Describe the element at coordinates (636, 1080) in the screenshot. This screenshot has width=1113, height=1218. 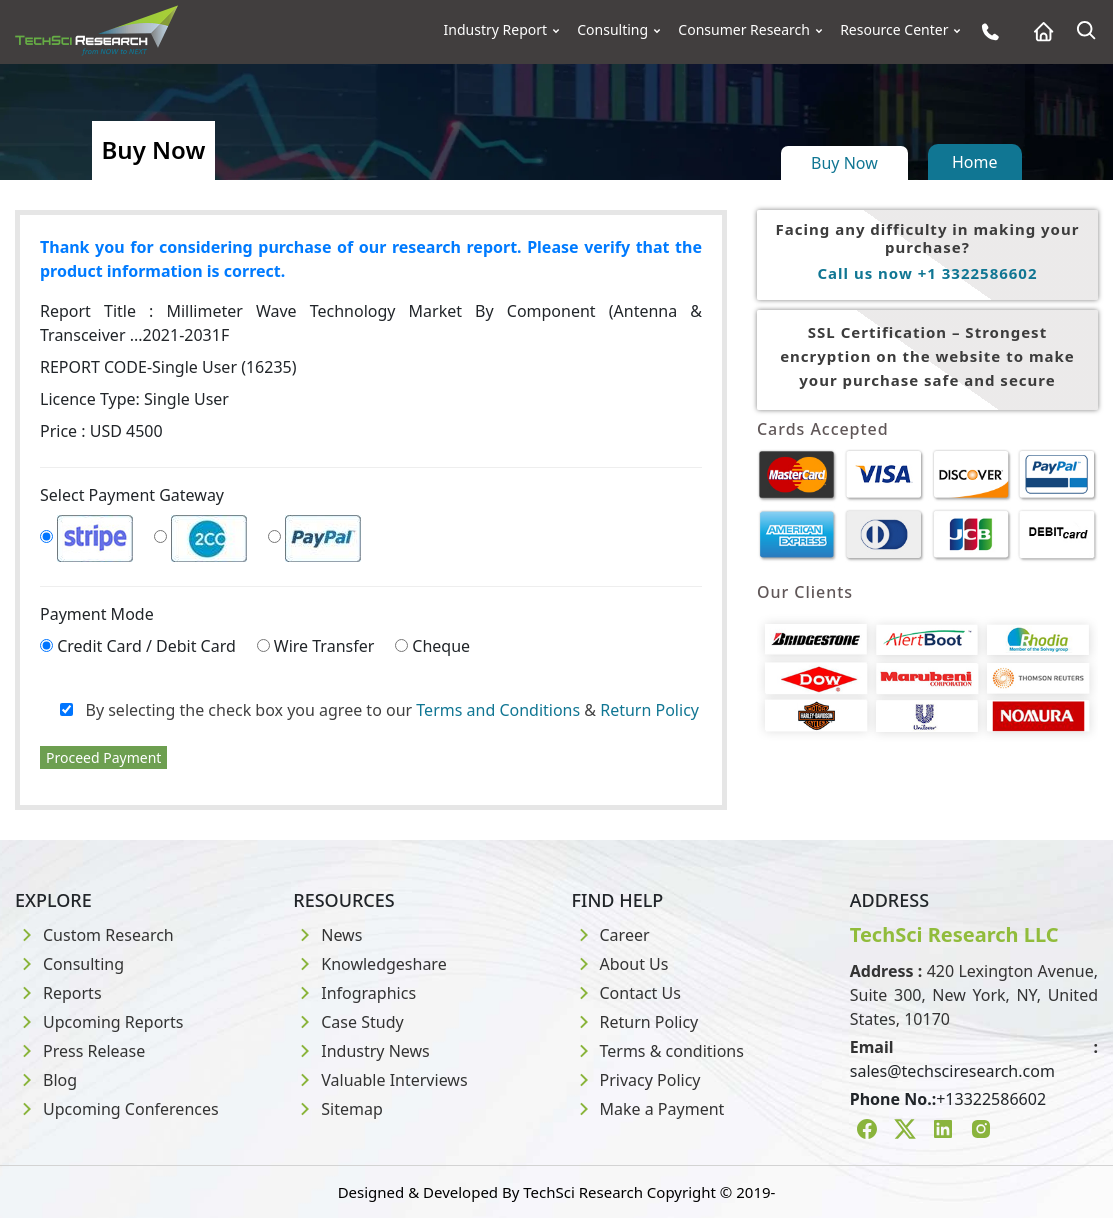
I see `Privacy Policy` at that location.